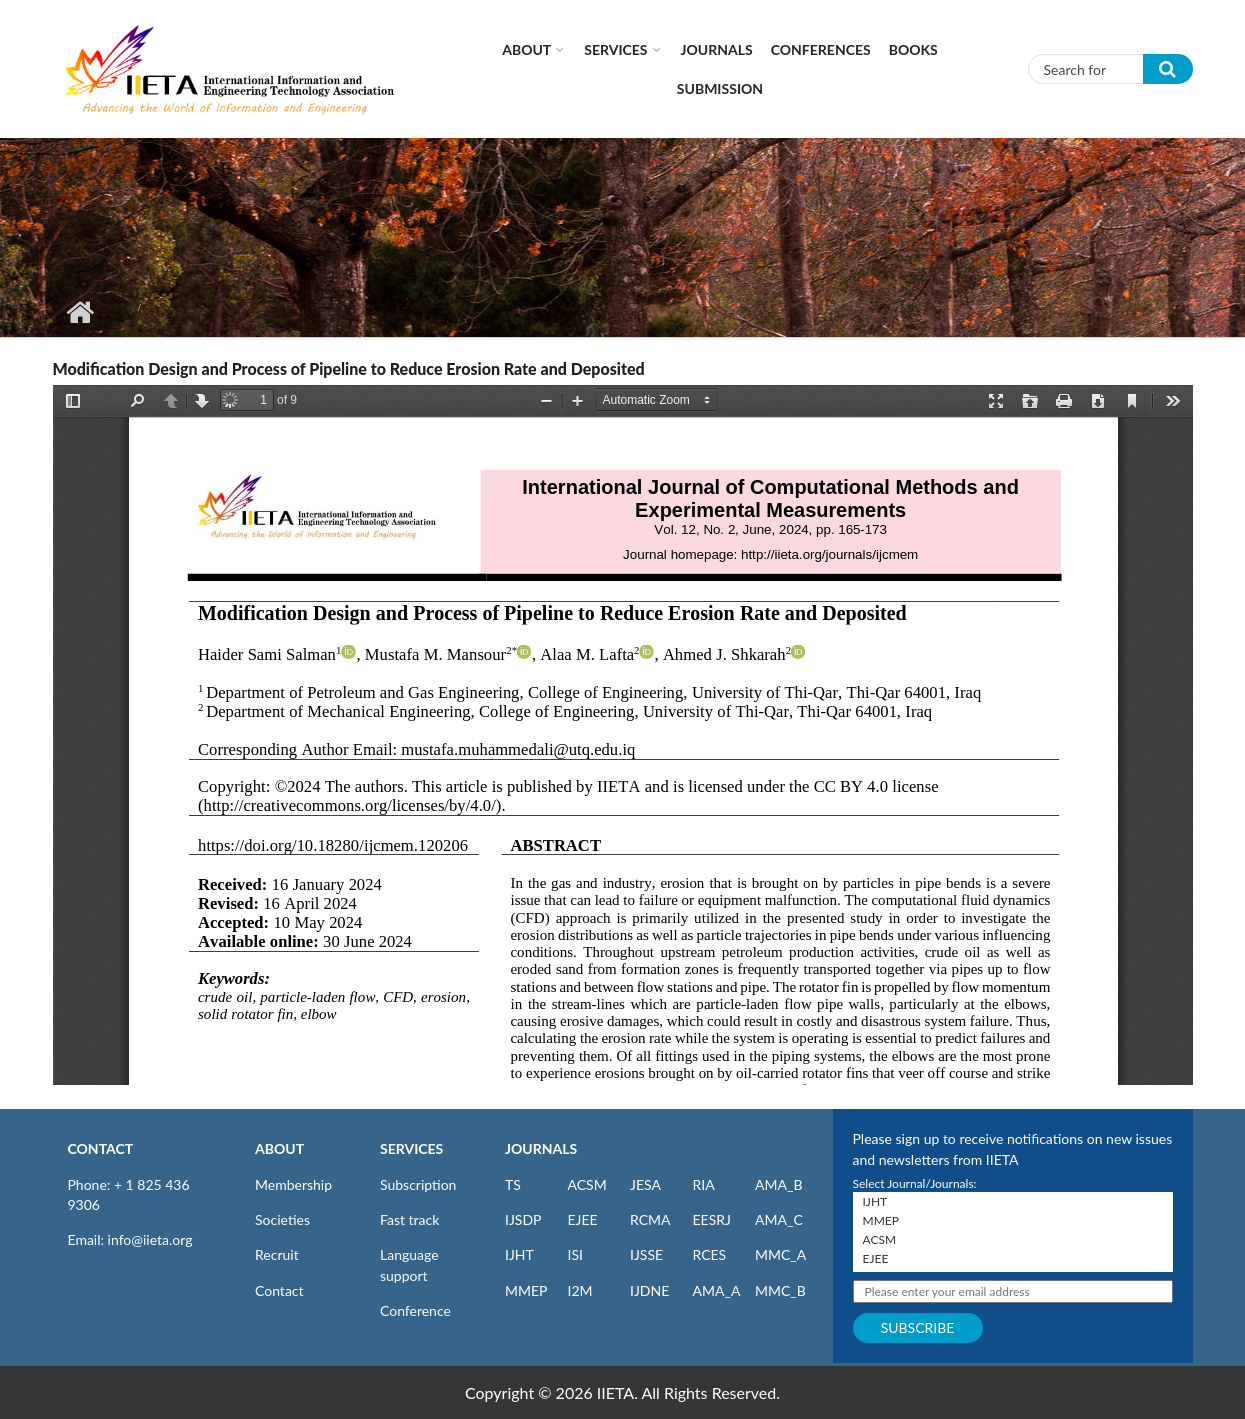 This screenshot has height=1419, width=1245. What do you see at coordinates (282, 1219) in the screenshot?
I see `Societies` at bounding box center [282, 1219].